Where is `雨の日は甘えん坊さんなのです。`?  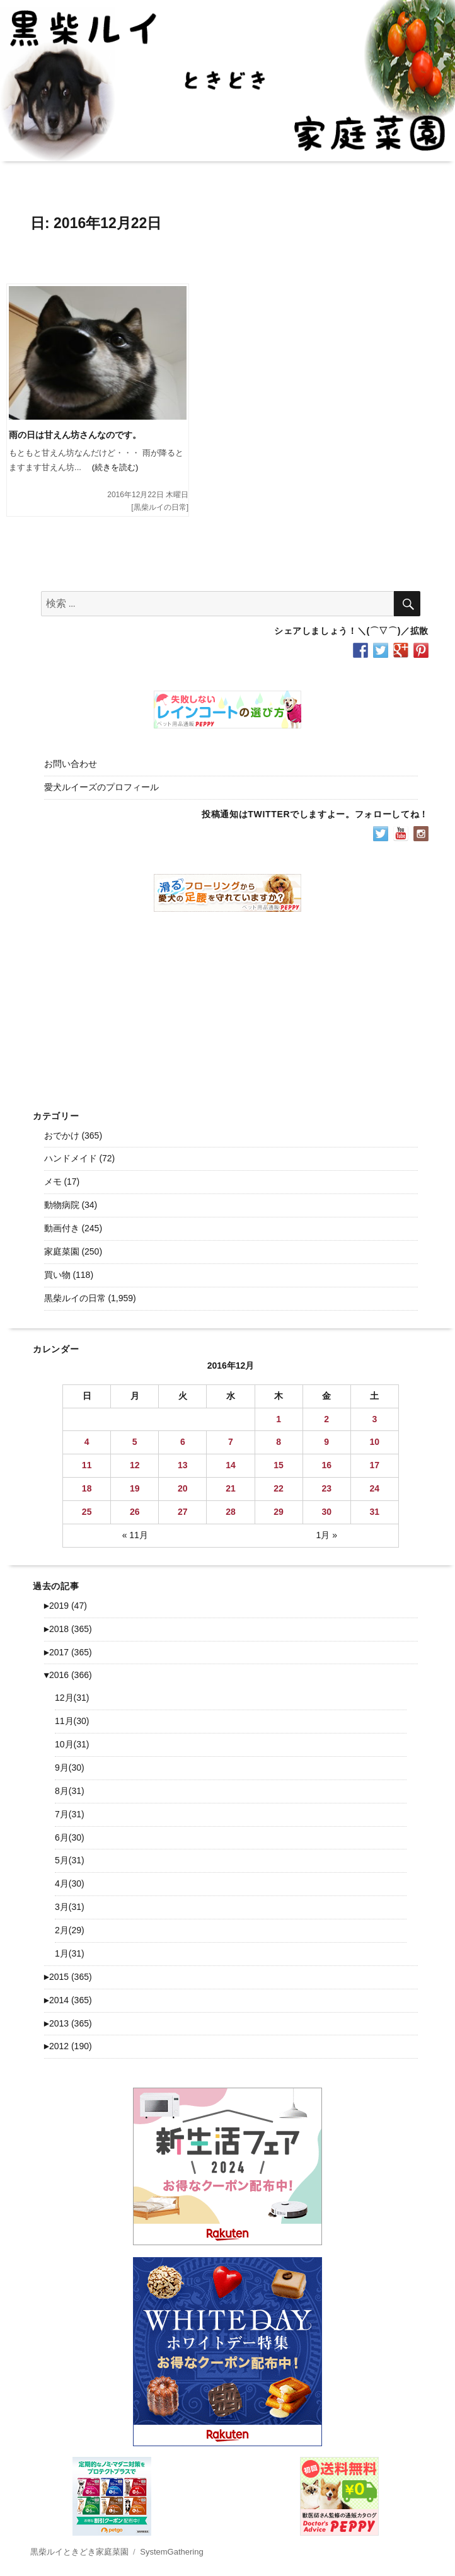 雨の日は甘えん坊さんなのです。 is located at coordinates (75, 435).